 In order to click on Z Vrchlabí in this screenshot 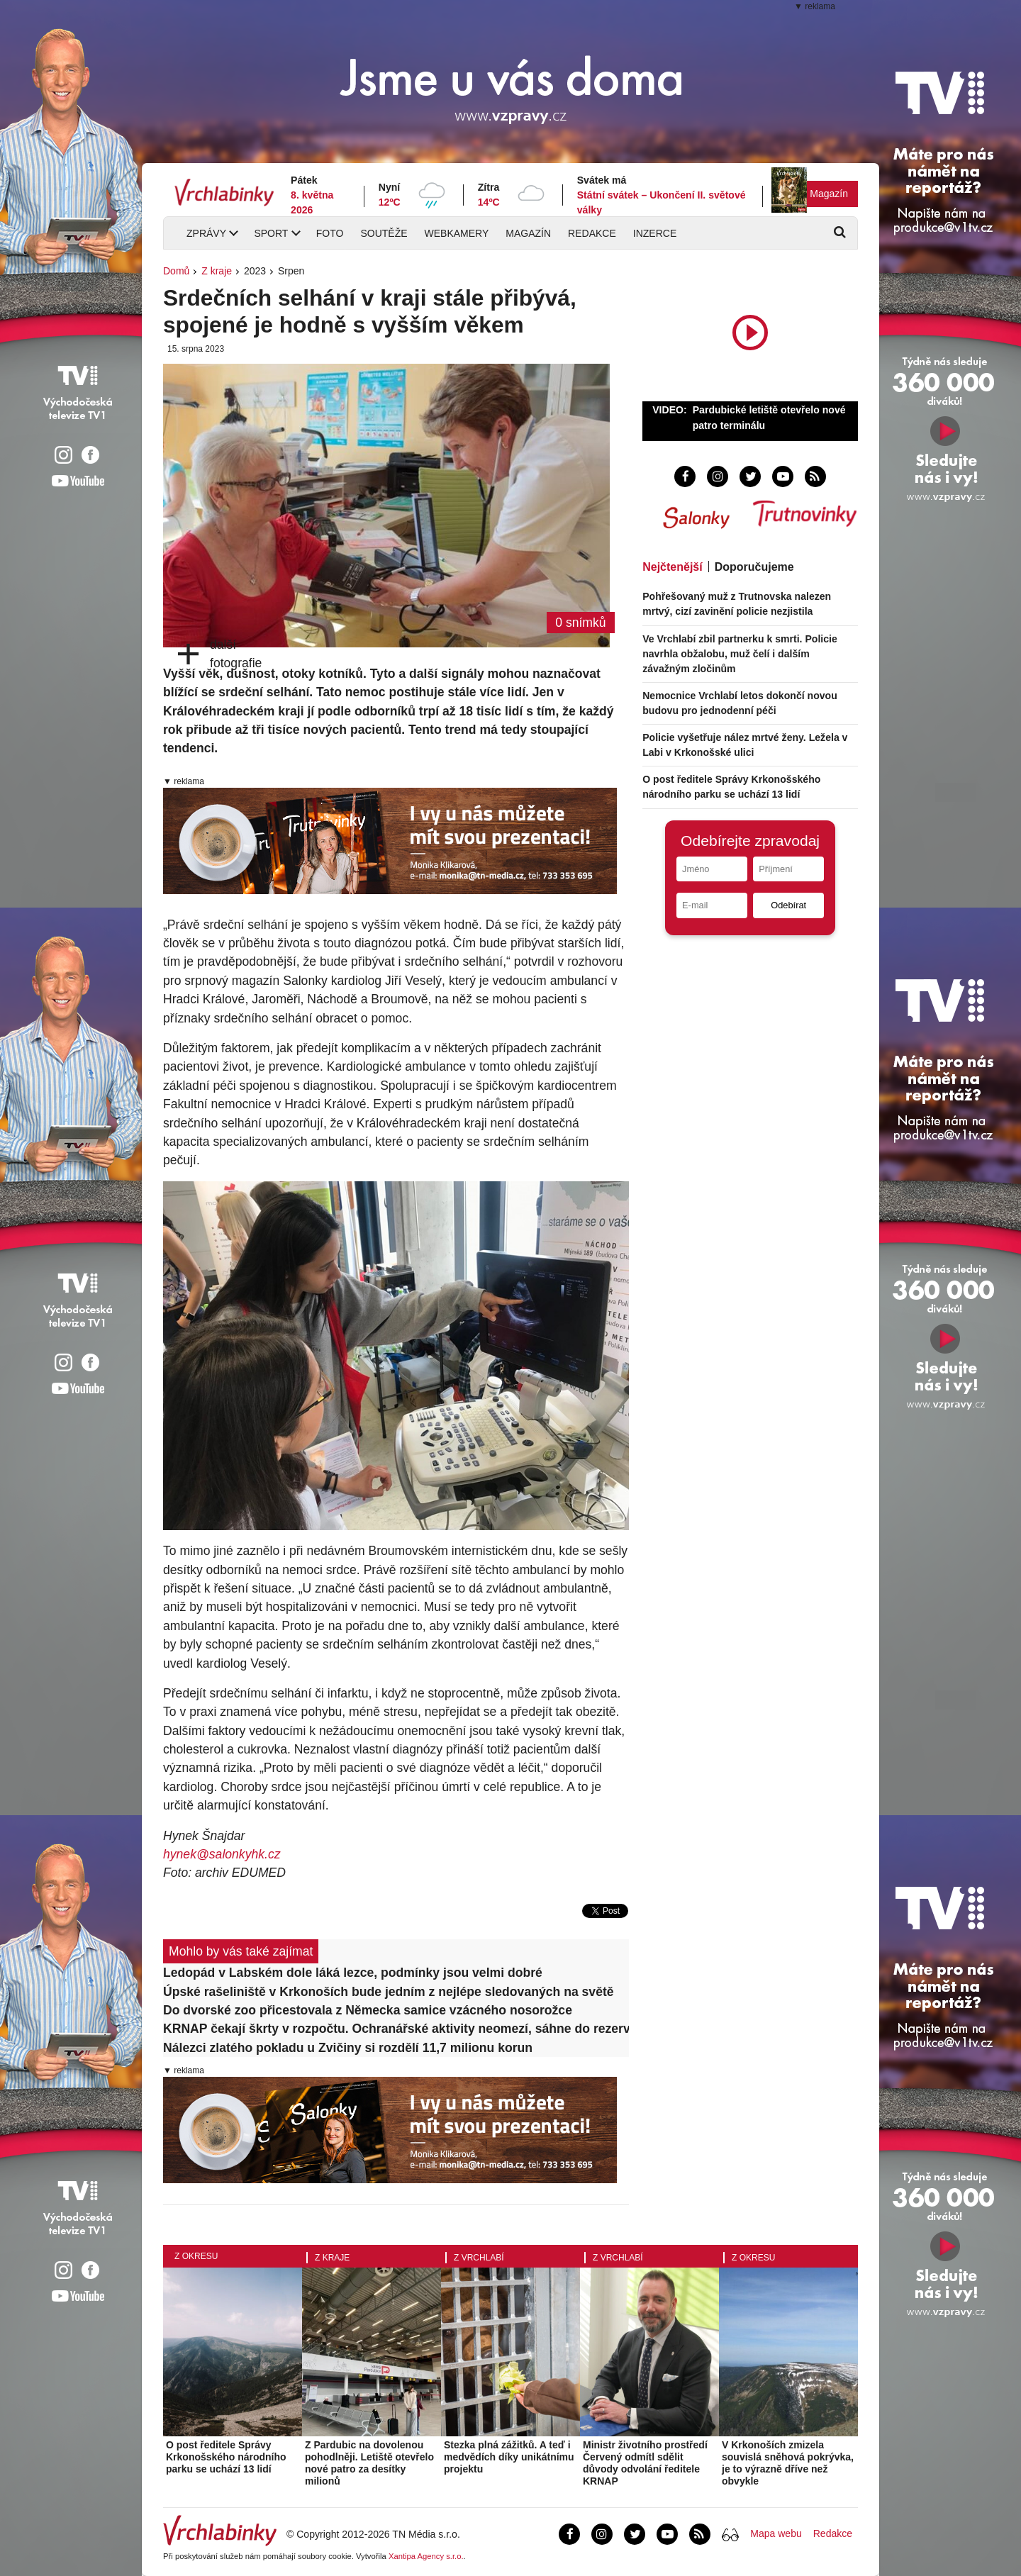, I will do `click(479, 2258)`.